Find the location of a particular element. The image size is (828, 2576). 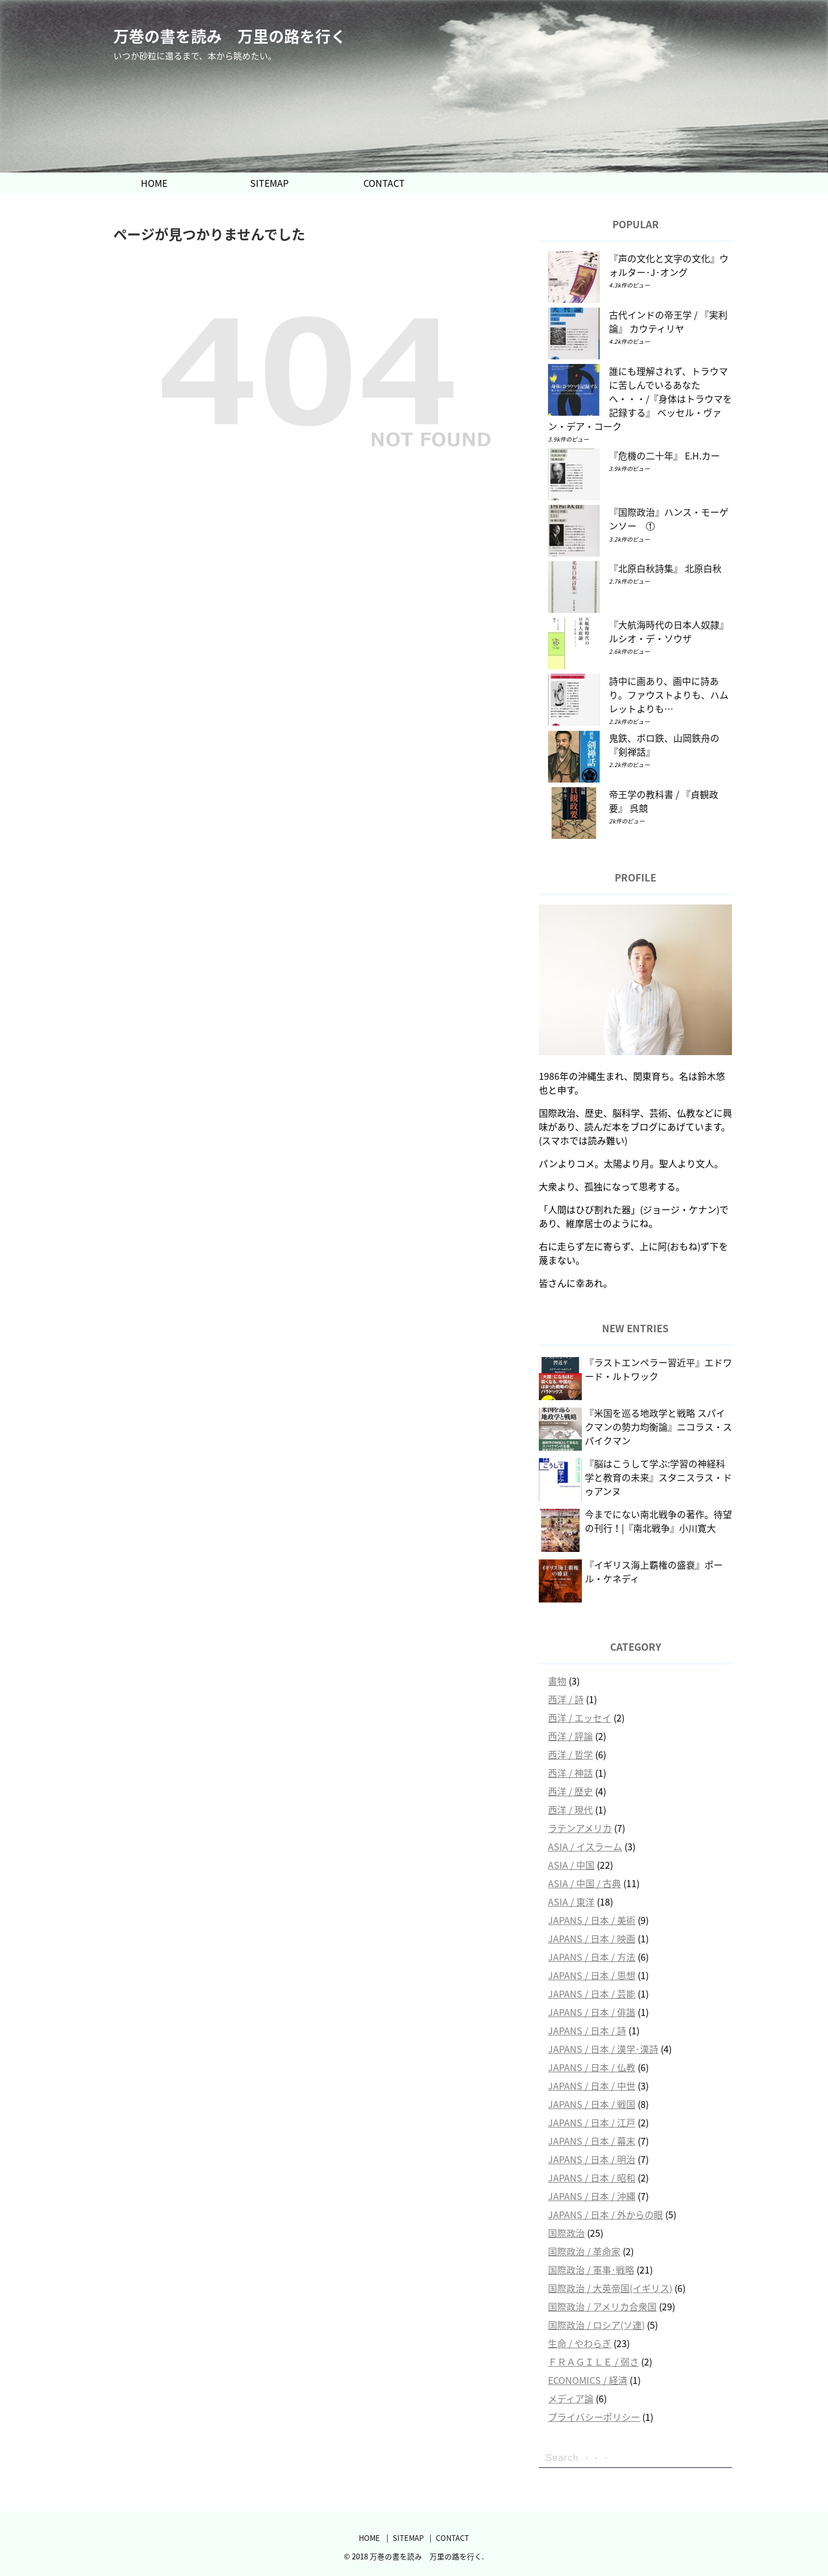

誰にも理解されず、トラウマに苦しんでいるあなたへ・・・/『身体はトラウマを記録する』 ベッセル・ヴァン・デア・コーク is located at coordinates (640, 398).